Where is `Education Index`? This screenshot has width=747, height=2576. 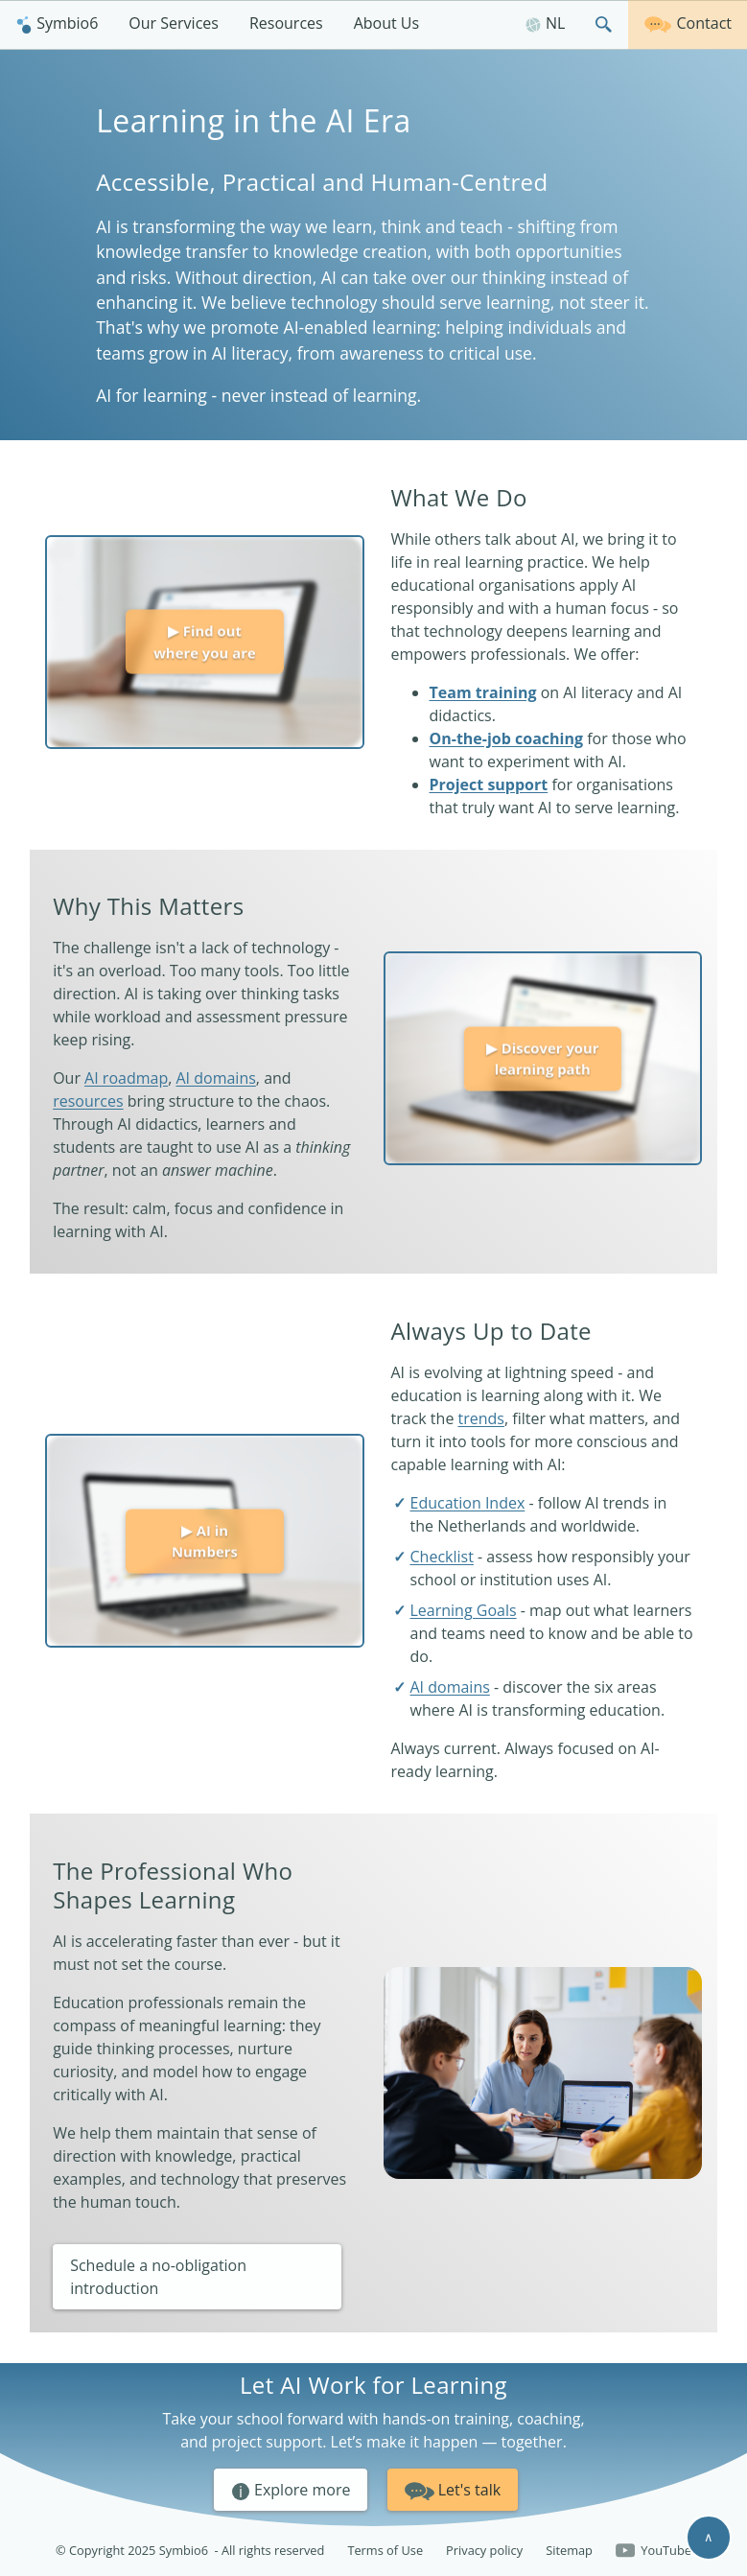 Education Index is located at coordinates (467, 1502).